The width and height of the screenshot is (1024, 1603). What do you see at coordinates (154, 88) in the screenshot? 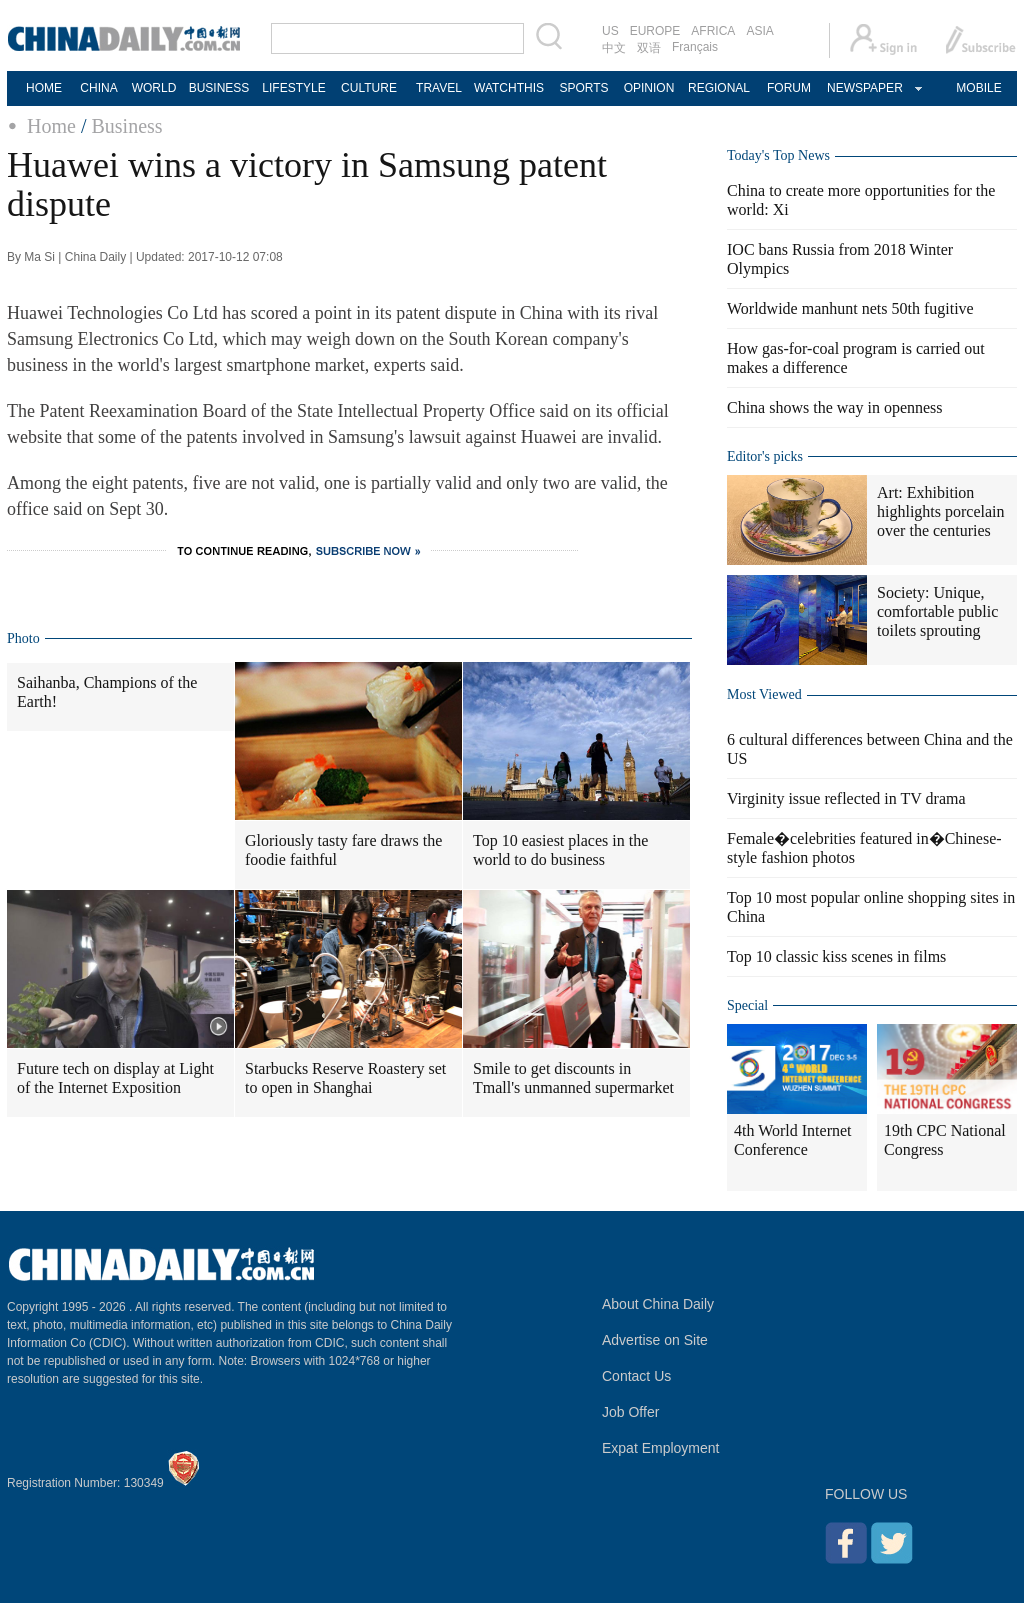
I see `WORLD` at bounding box center [154, 88].